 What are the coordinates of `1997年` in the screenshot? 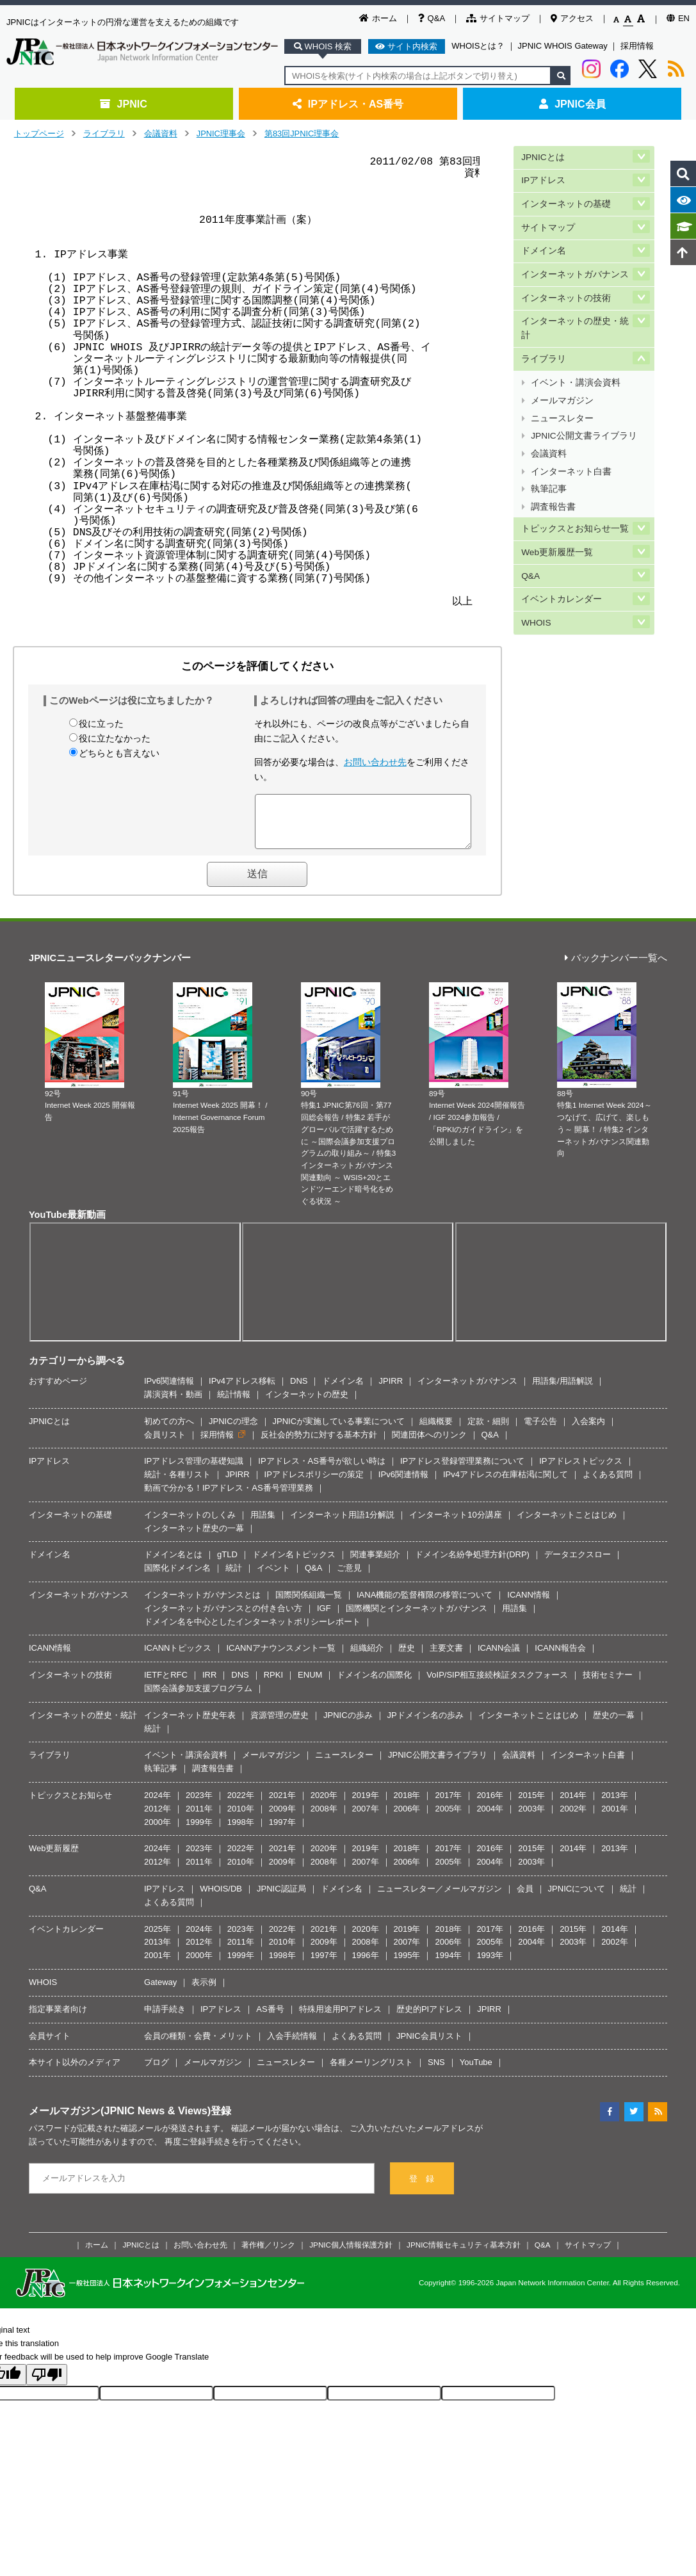 It's located at (282, 1831).